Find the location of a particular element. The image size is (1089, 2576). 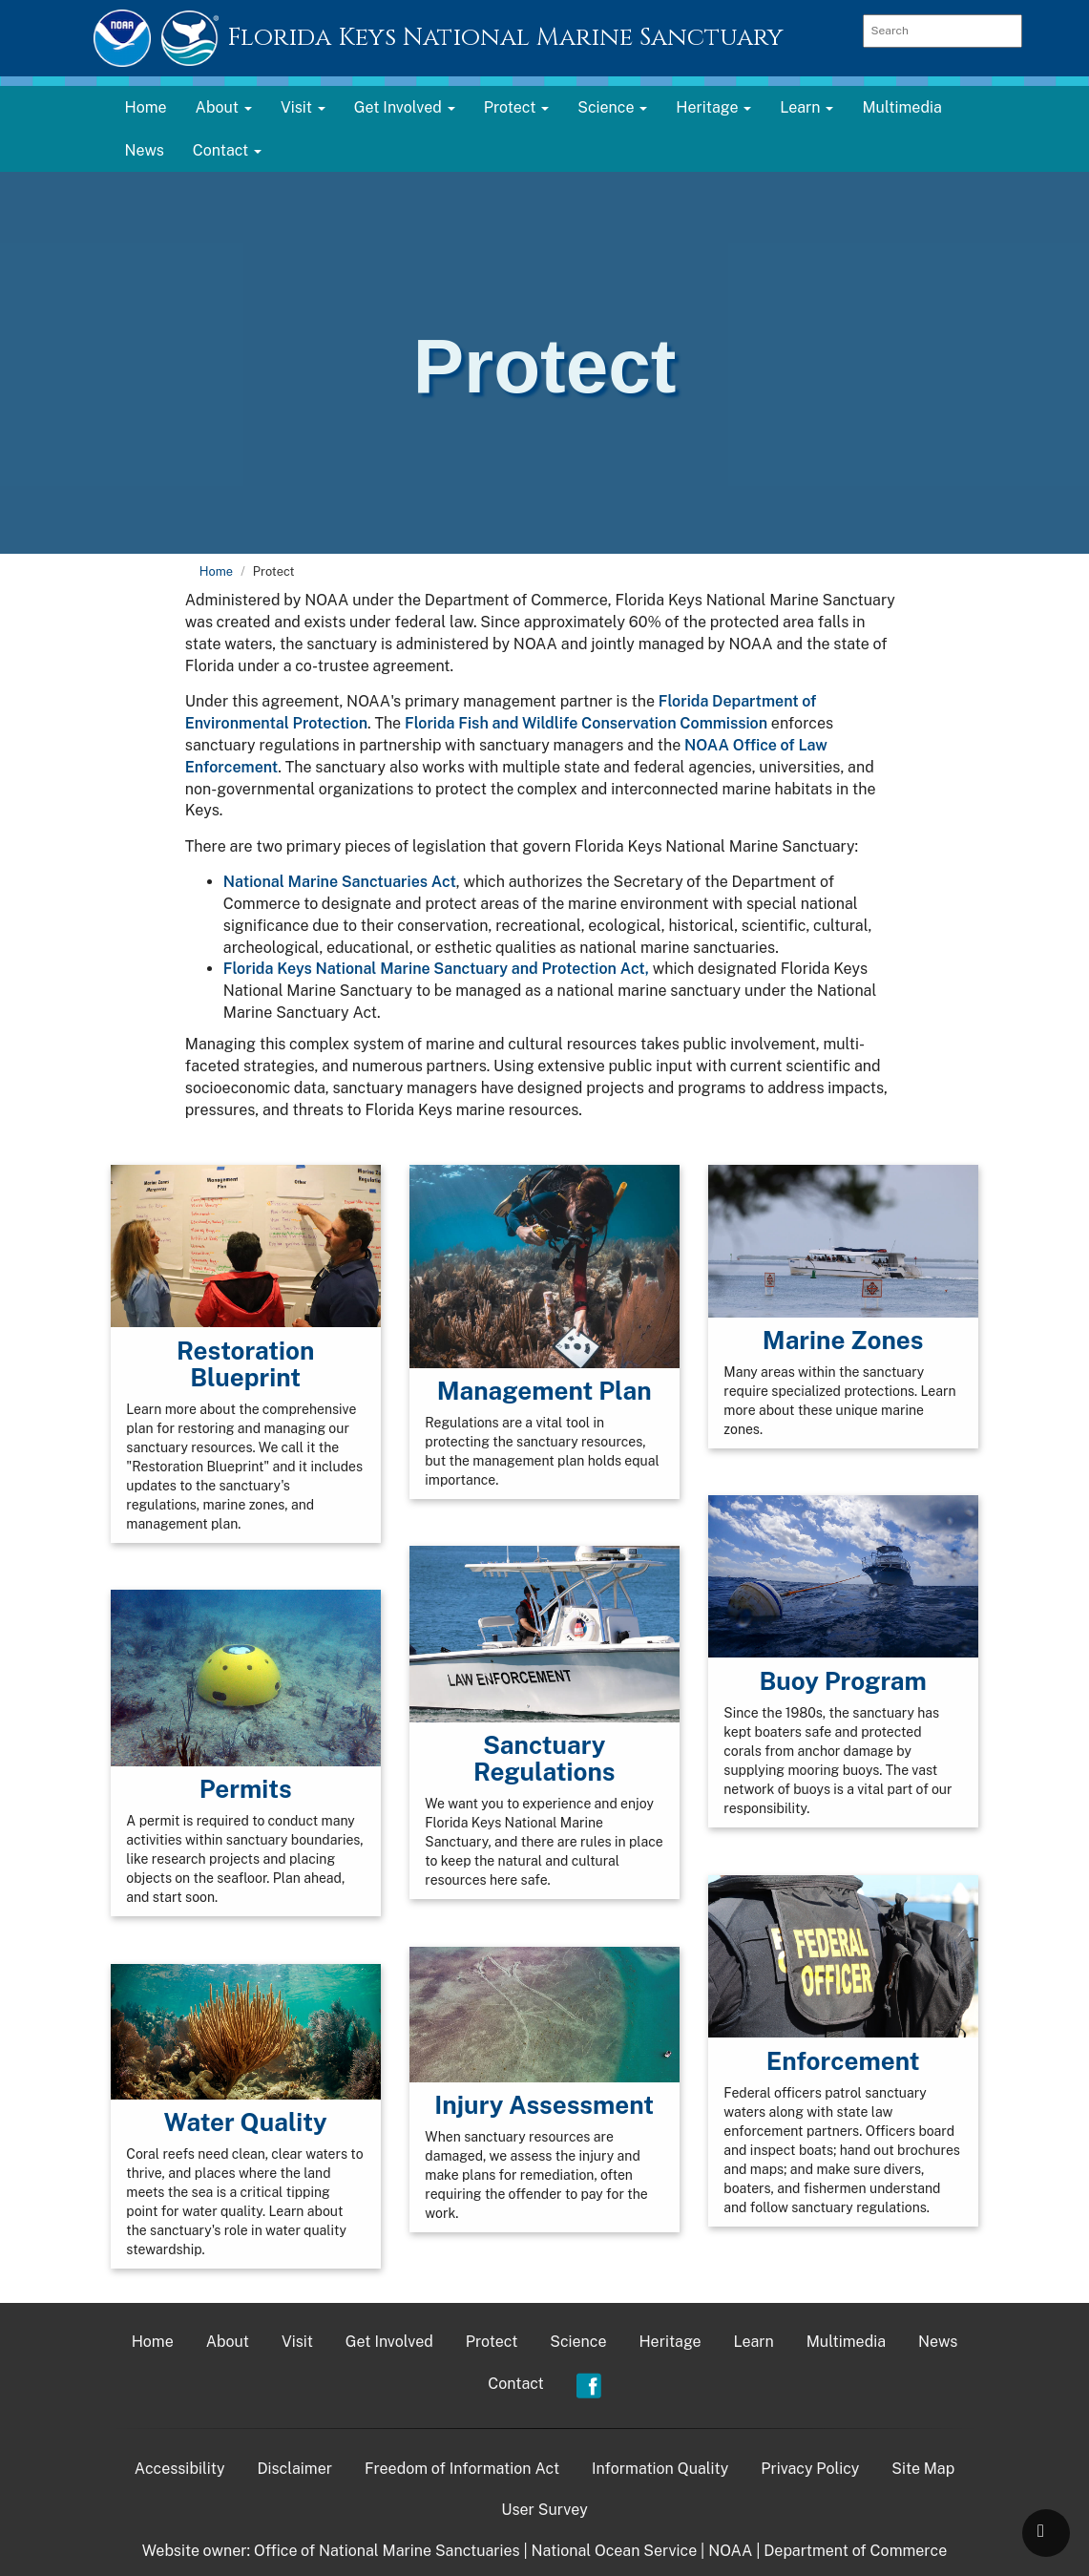

About [button] is located at coordinates (224, 107).